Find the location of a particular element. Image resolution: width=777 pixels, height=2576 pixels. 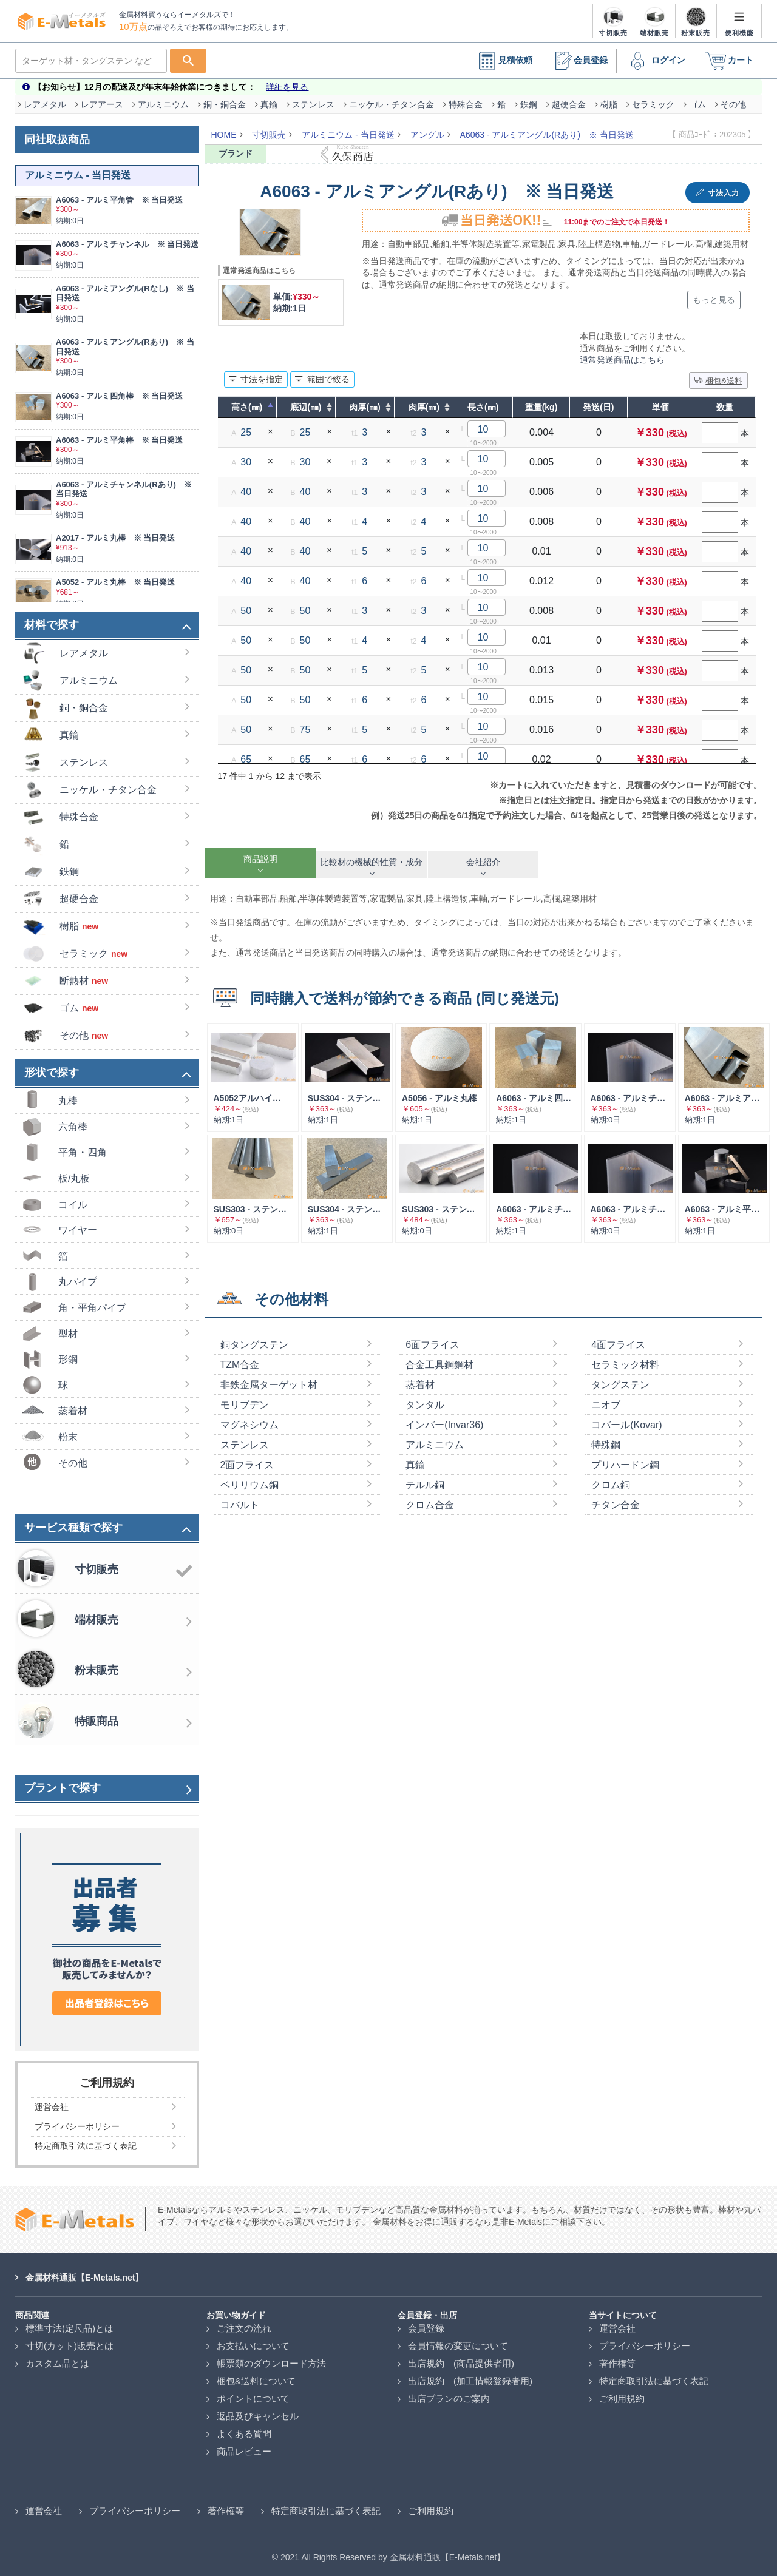

プライバシーポリシー is located at coordinates (644, 2340).